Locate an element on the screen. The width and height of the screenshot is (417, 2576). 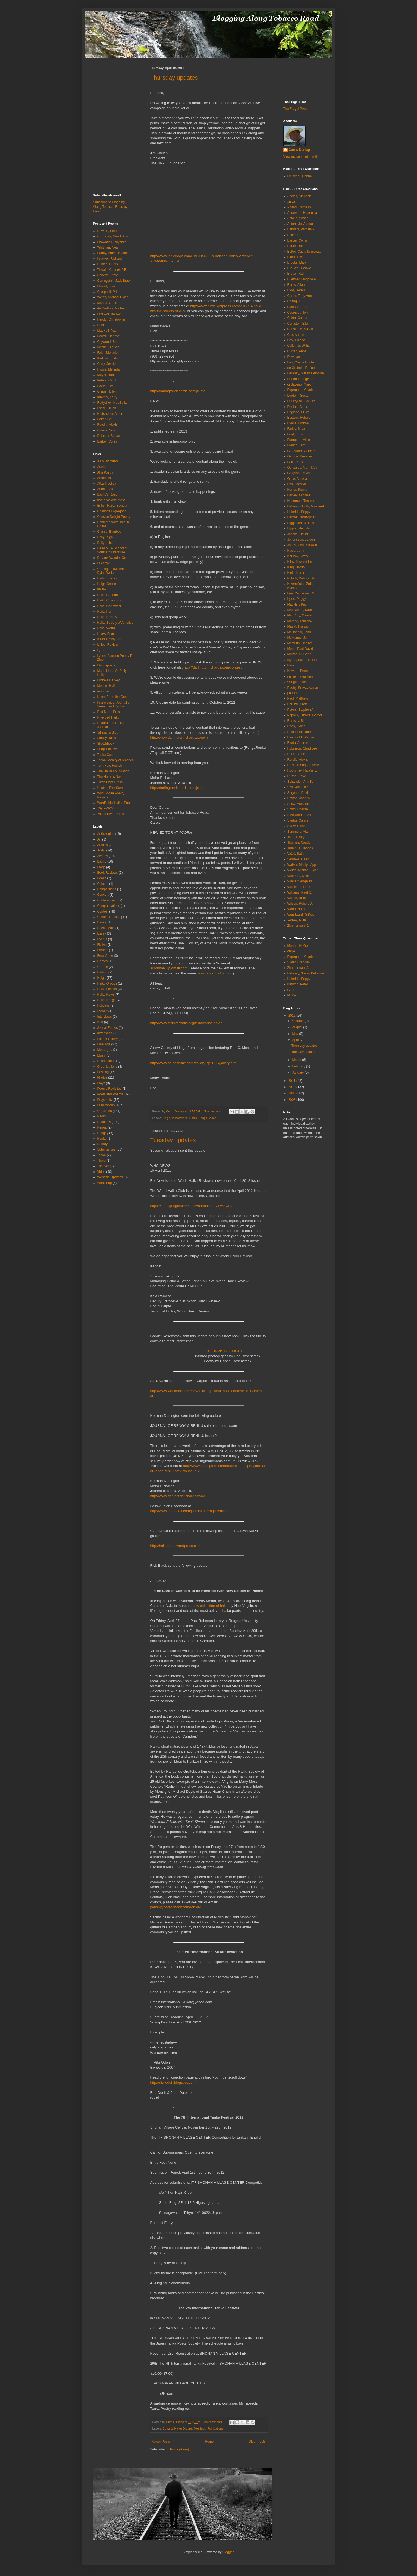
Myers, Susan Nelson is located at coordinates (302, 660).